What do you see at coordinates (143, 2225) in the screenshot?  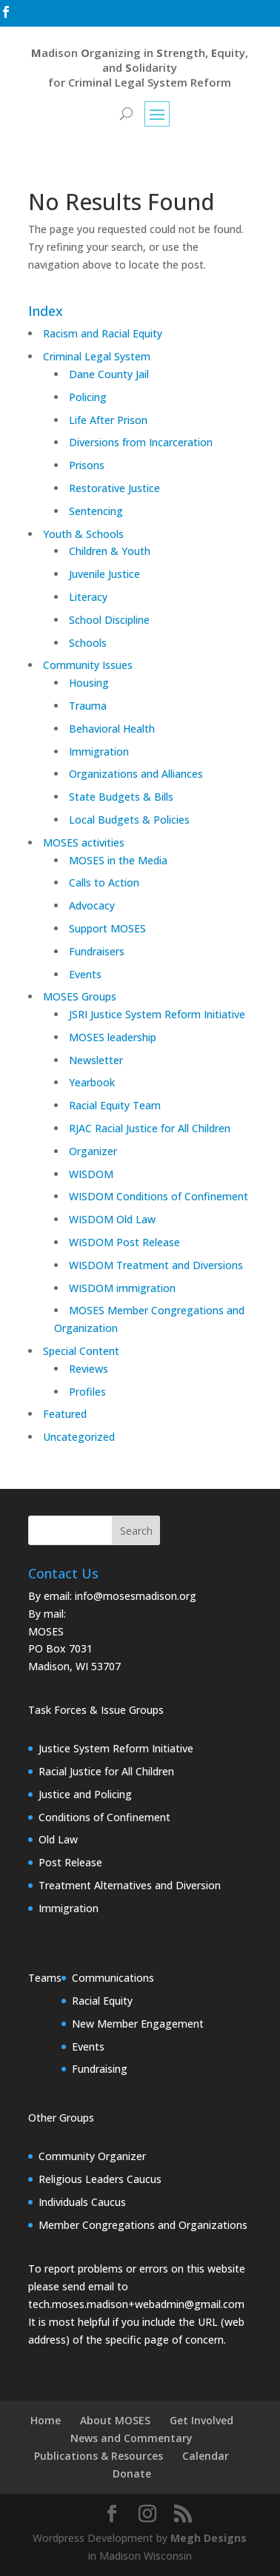 I see `Member Congregations and Organizations` at bounding box center [143, 2225].